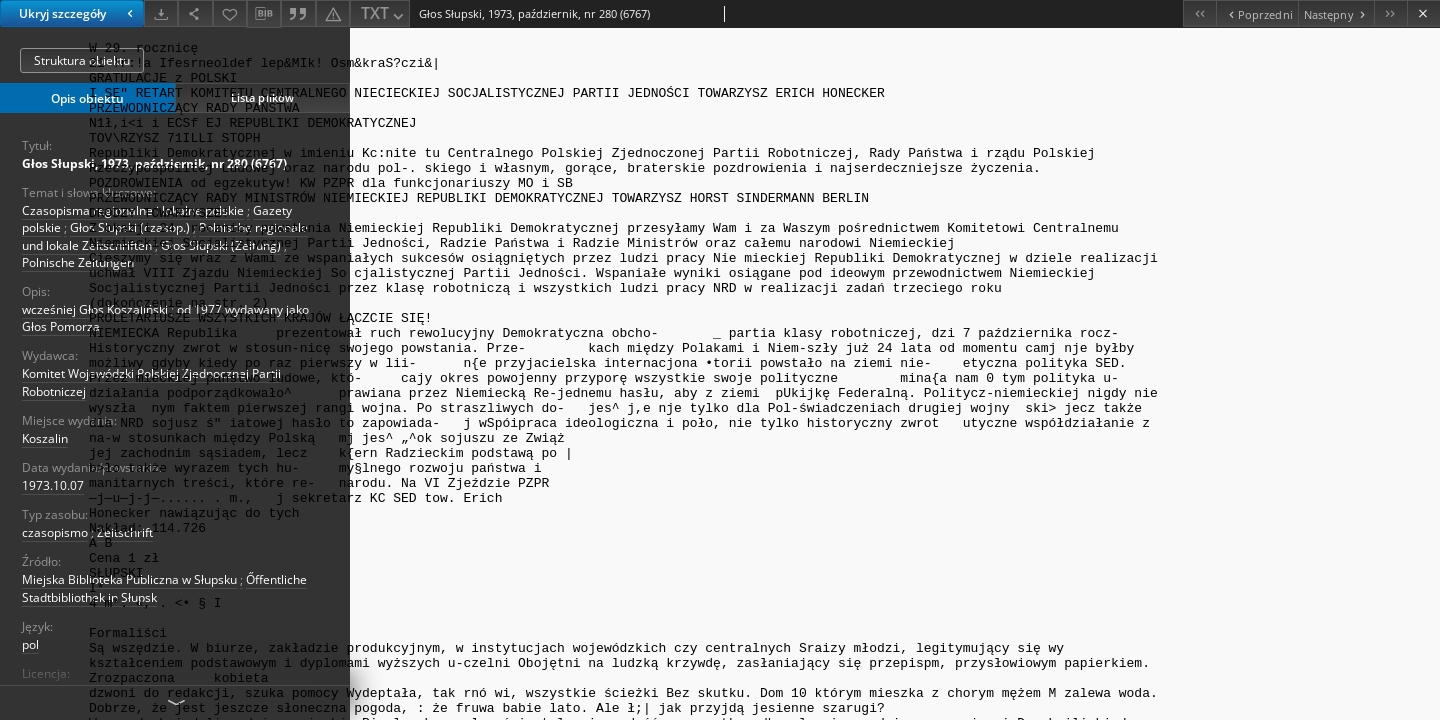  I want to click on Koszalin, so click(45, 438).